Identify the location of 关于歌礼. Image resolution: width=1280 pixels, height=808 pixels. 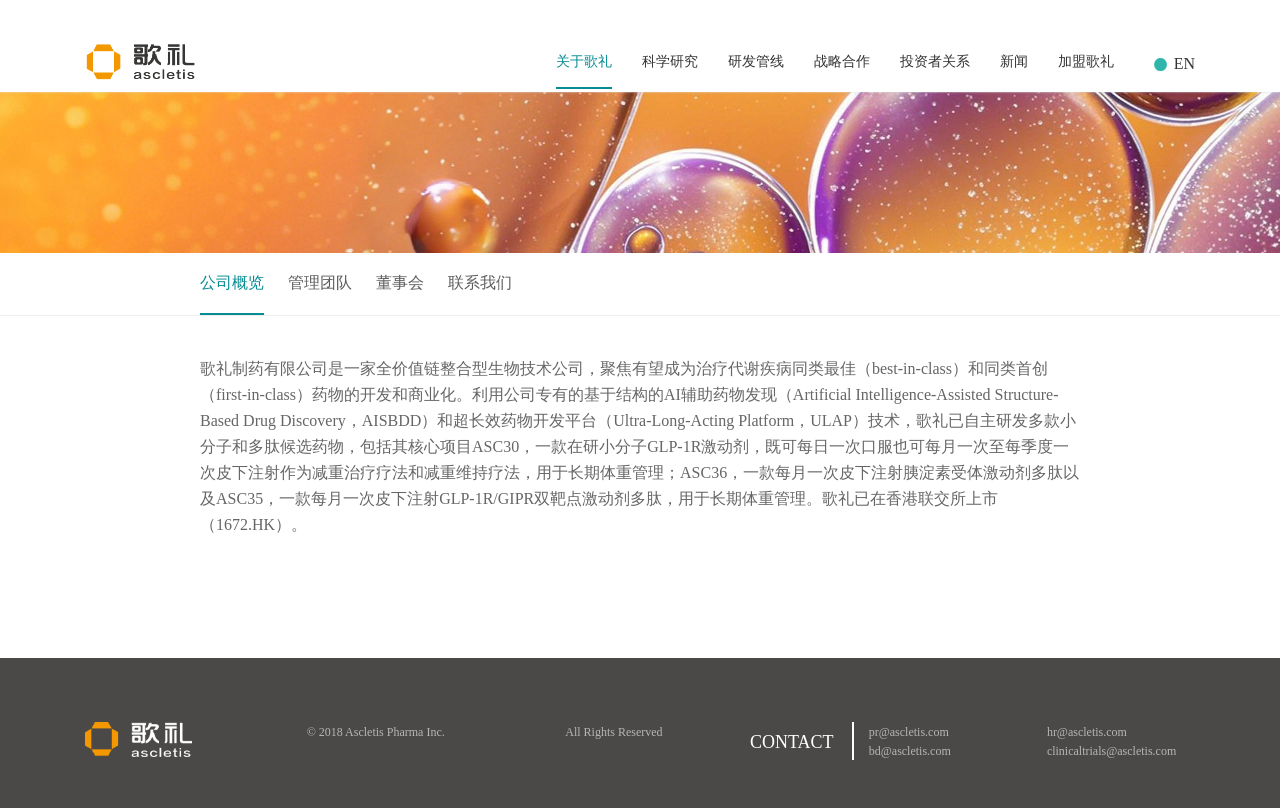
(584, 61).